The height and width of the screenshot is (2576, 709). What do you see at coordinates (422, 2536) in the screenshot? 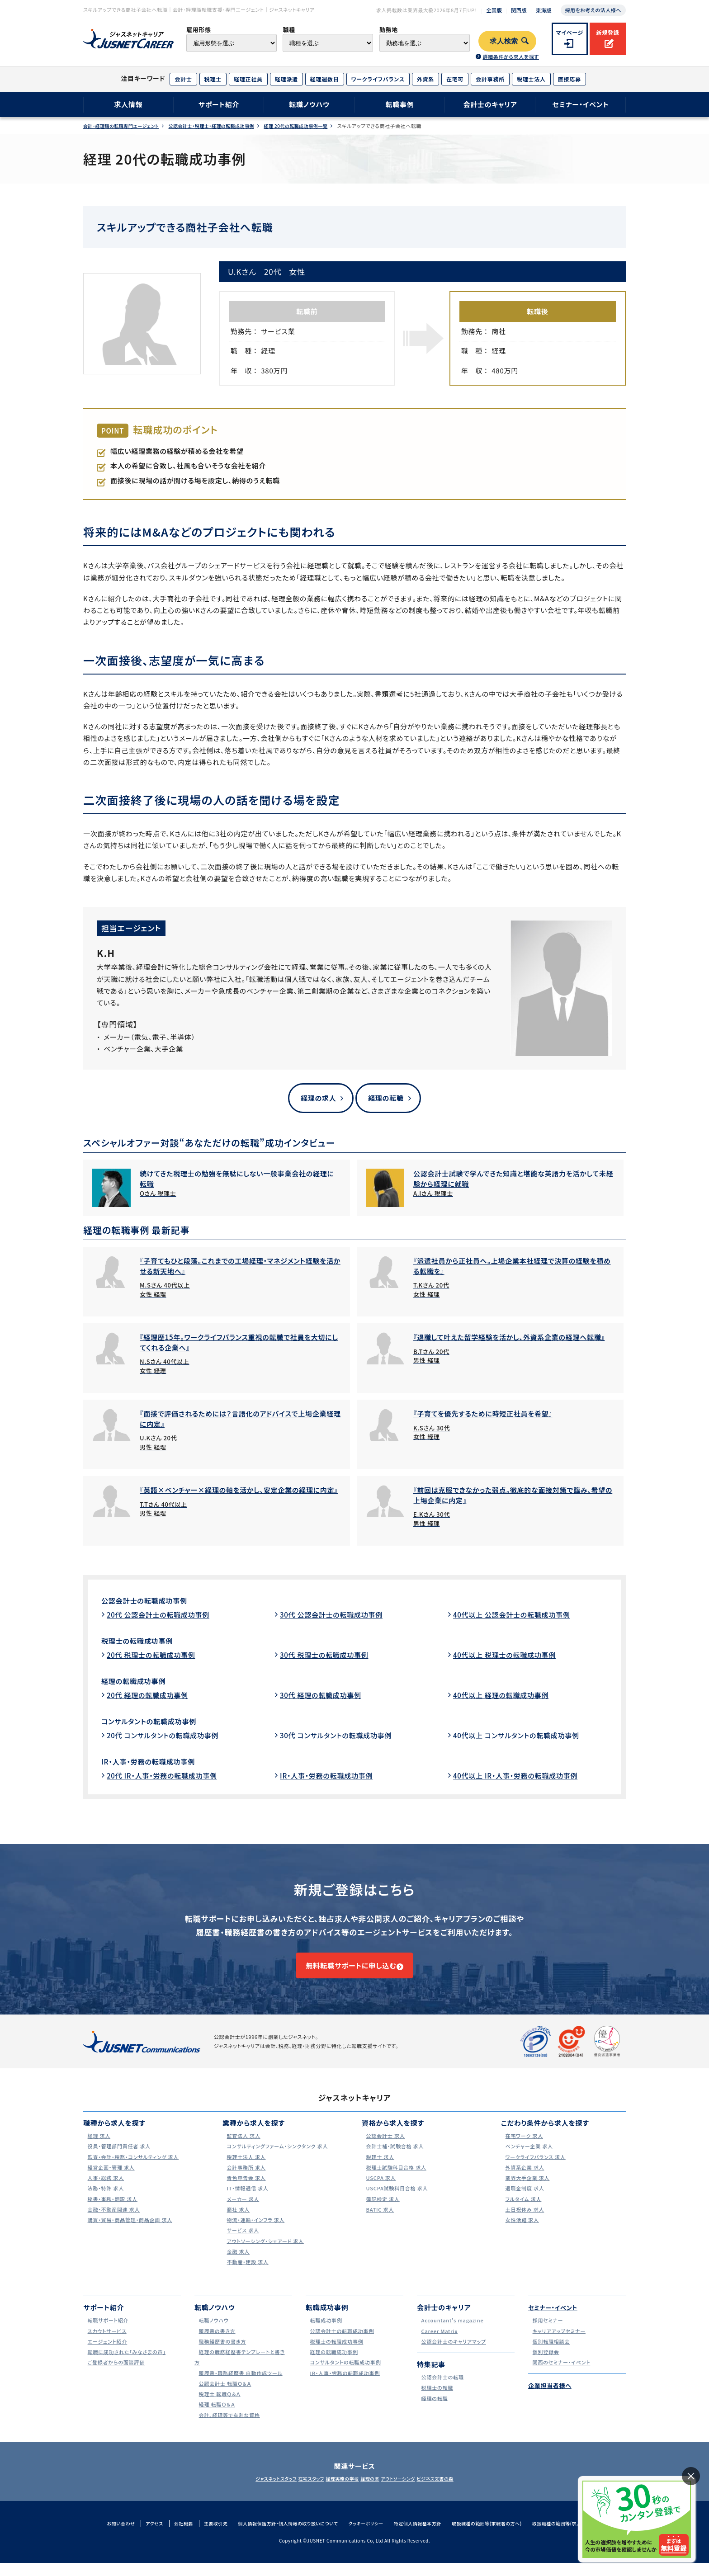
I see `特定個人情報基本方針` at bounding box center [422, 2536].